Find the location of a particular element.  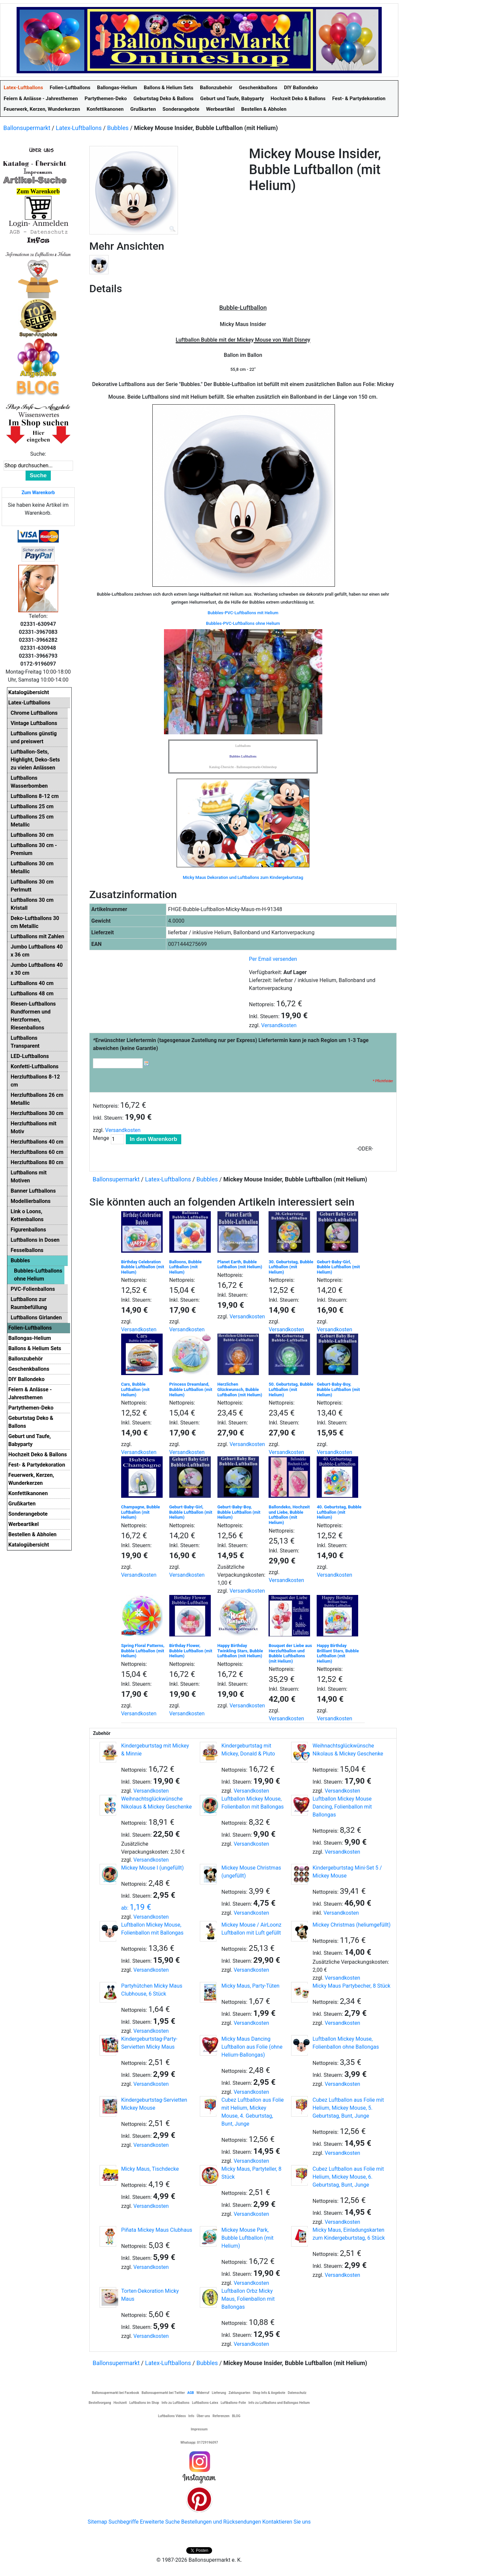

Ballondeko, Hochzeit und Liebe, Bubble Luftballon (mit Helium) is located at coordinates (289, 1514).